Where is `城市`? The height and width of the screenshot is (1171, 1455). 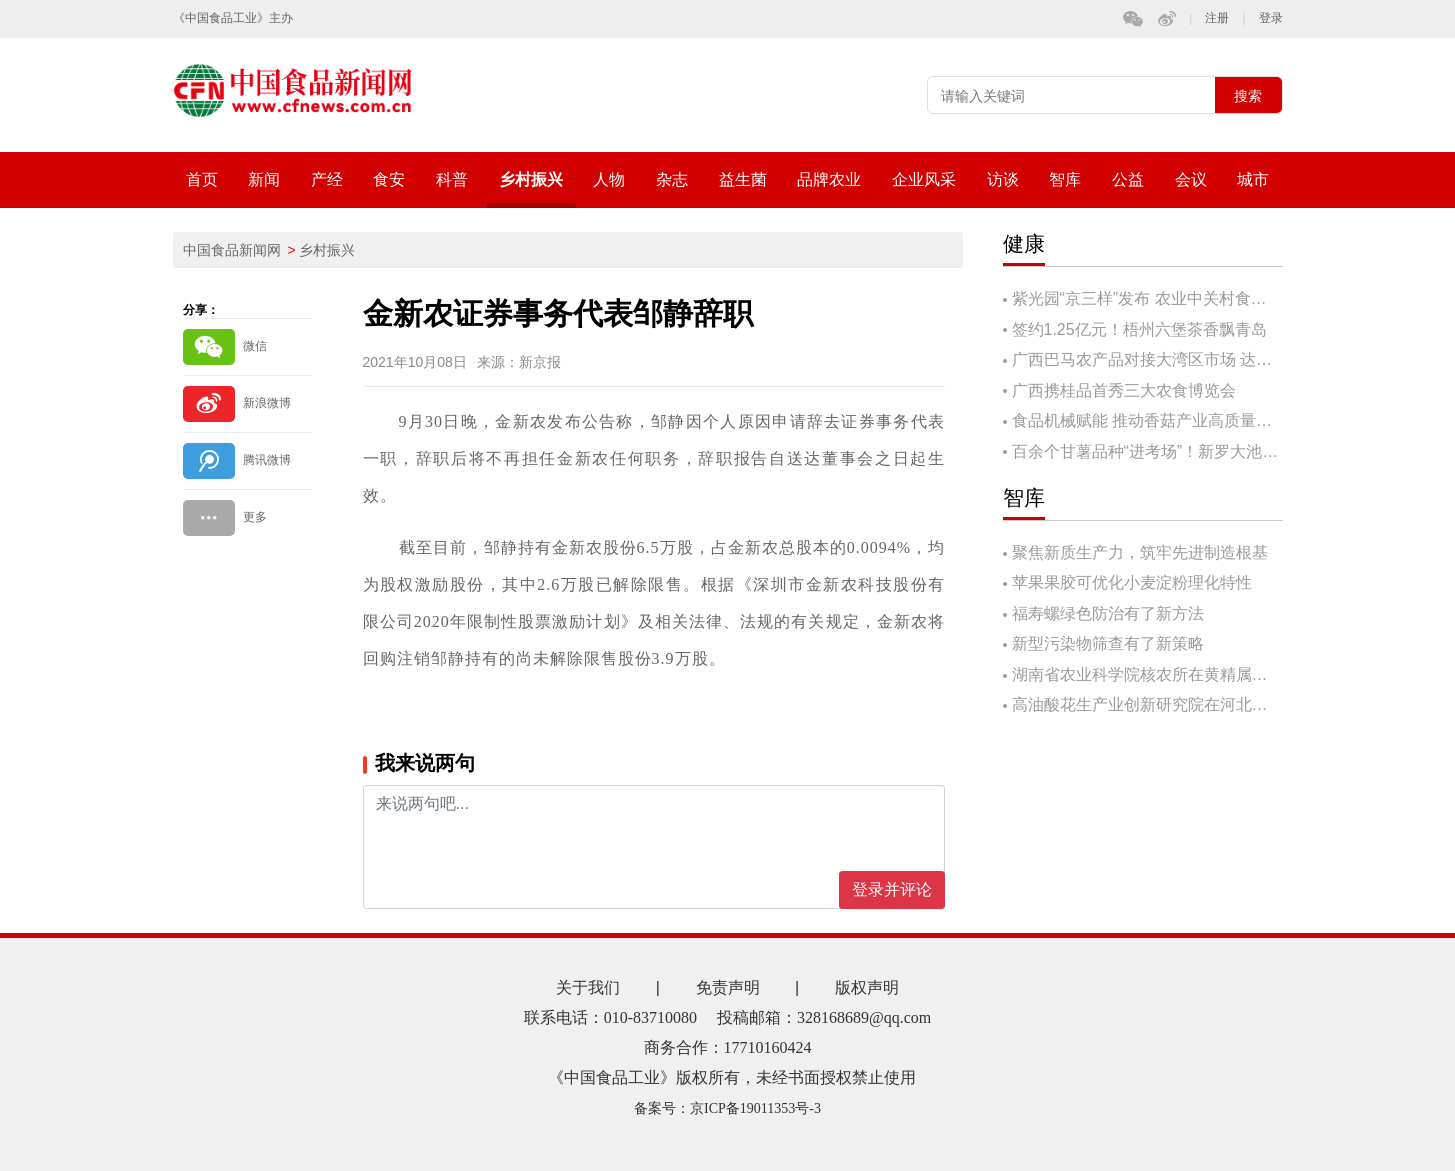 城市 is located at coordinates (1253, 179).